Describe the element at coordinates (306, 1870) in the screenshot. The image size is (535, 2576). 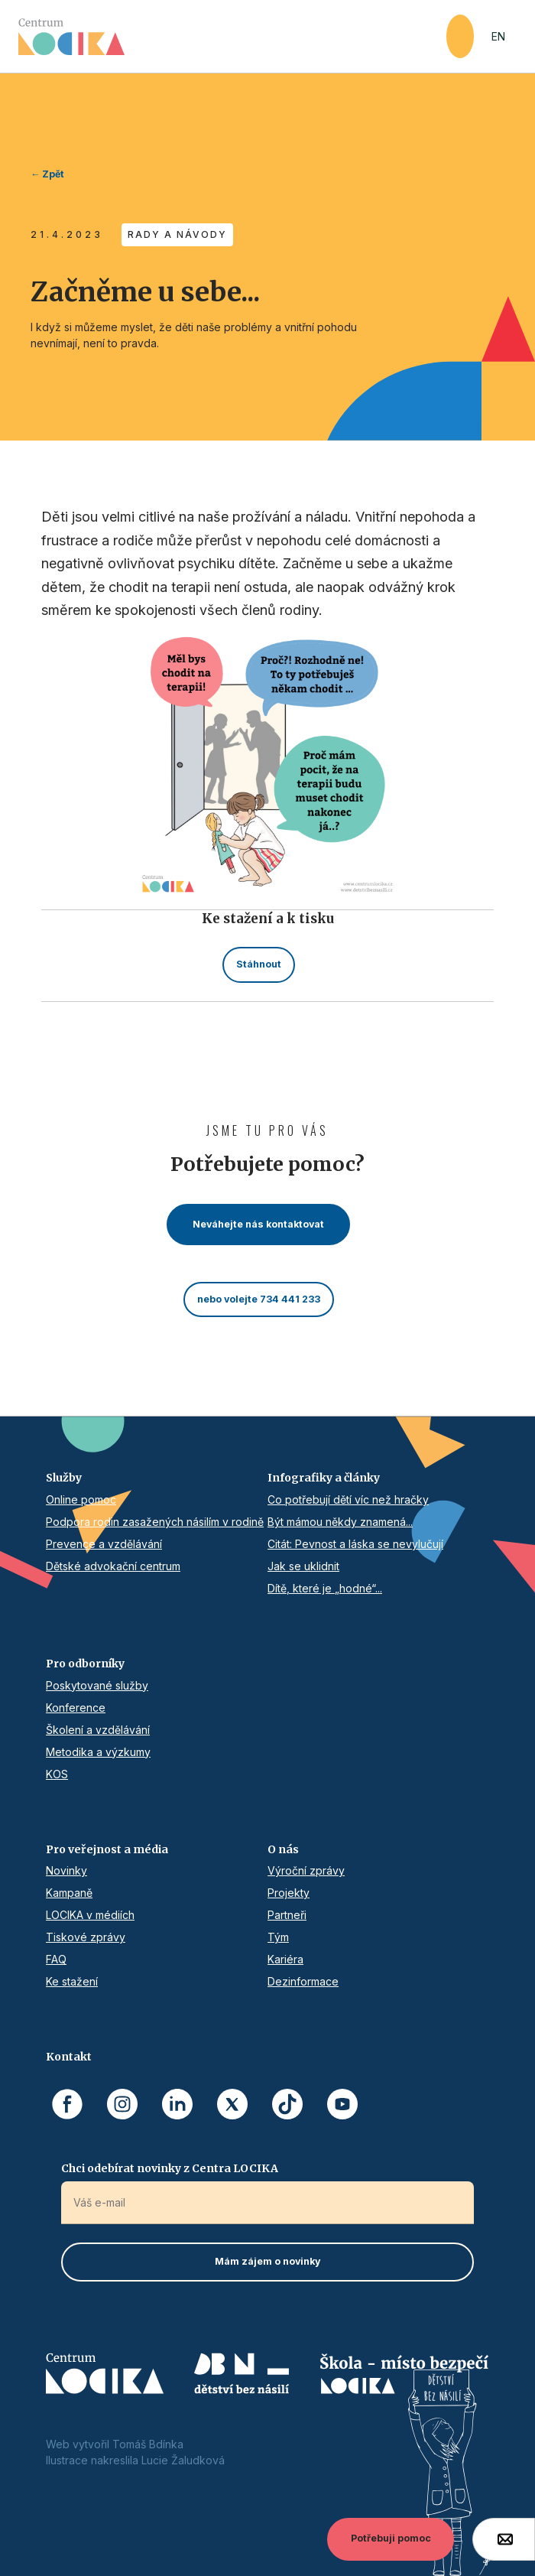
I see `Výroční zprávy` at that location.